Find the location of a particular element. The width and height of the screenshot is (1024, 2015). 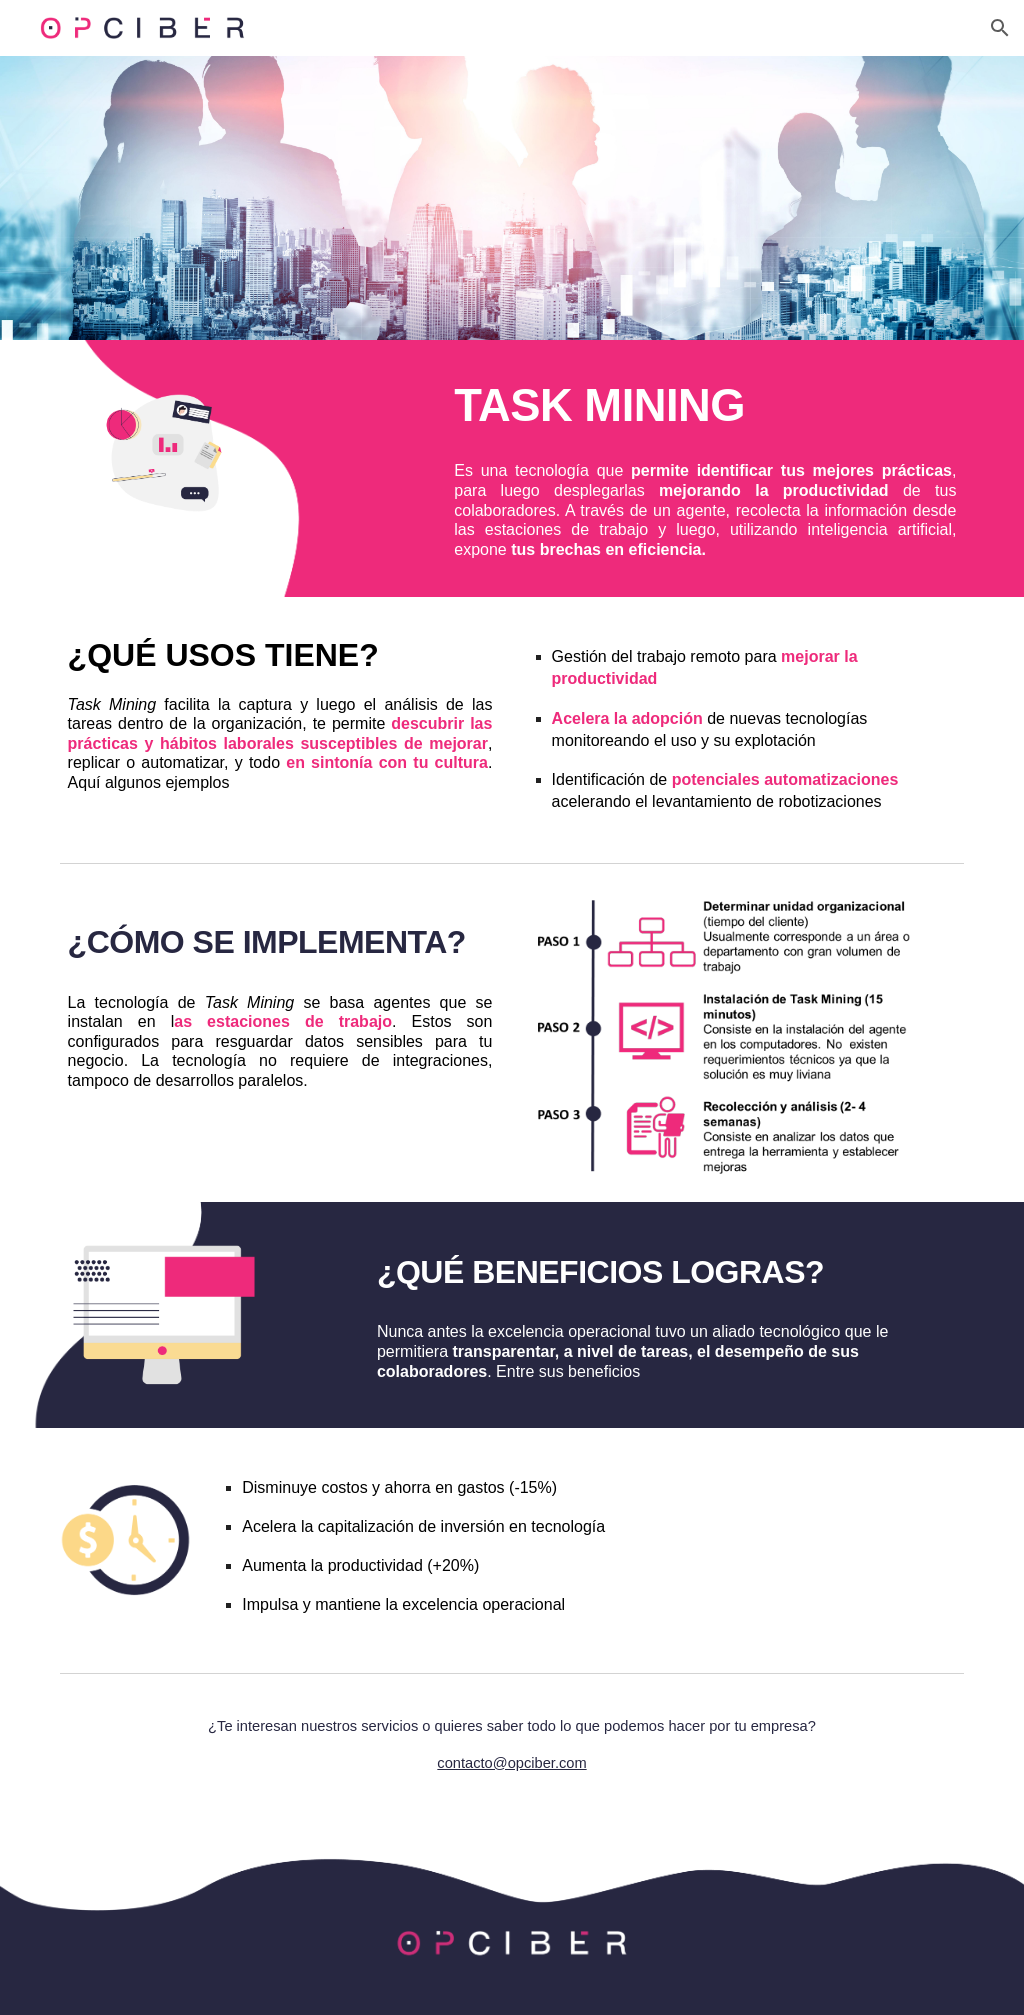

[main] is located at coordinates (705, 405).